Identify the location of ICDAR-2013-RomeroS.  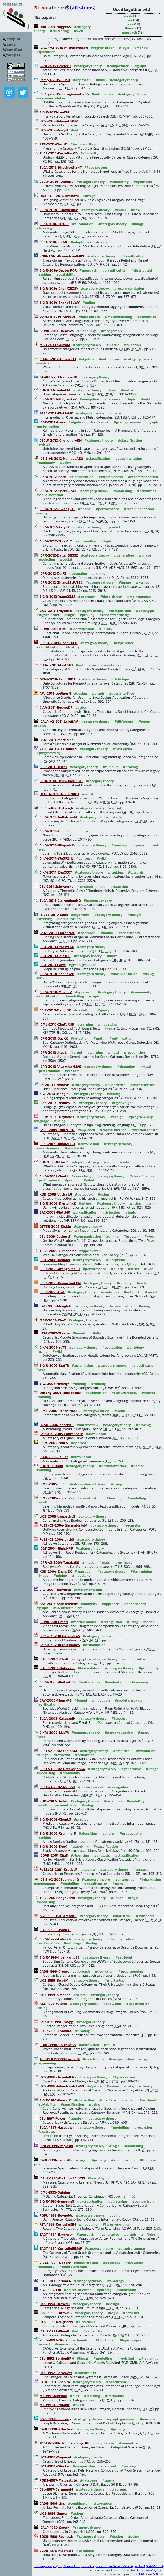
(57, 331).